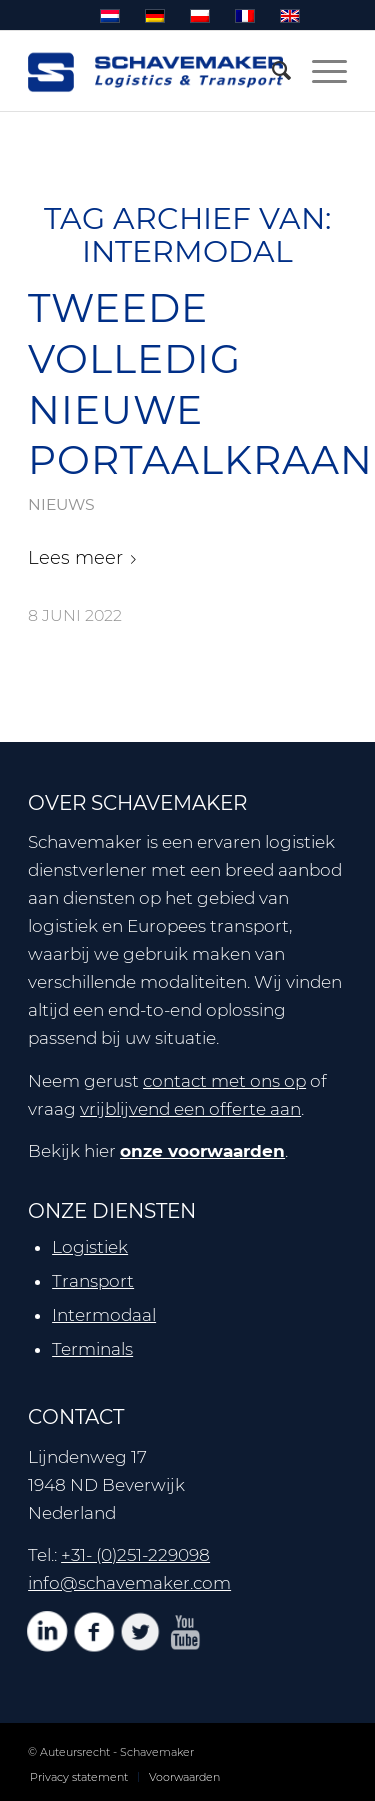 Image resolution: width=375 pixels, height=1801 pixels. Describe the element at coordinates (104, 1315) in the screenshot. I see `Intermodaal` at that location.